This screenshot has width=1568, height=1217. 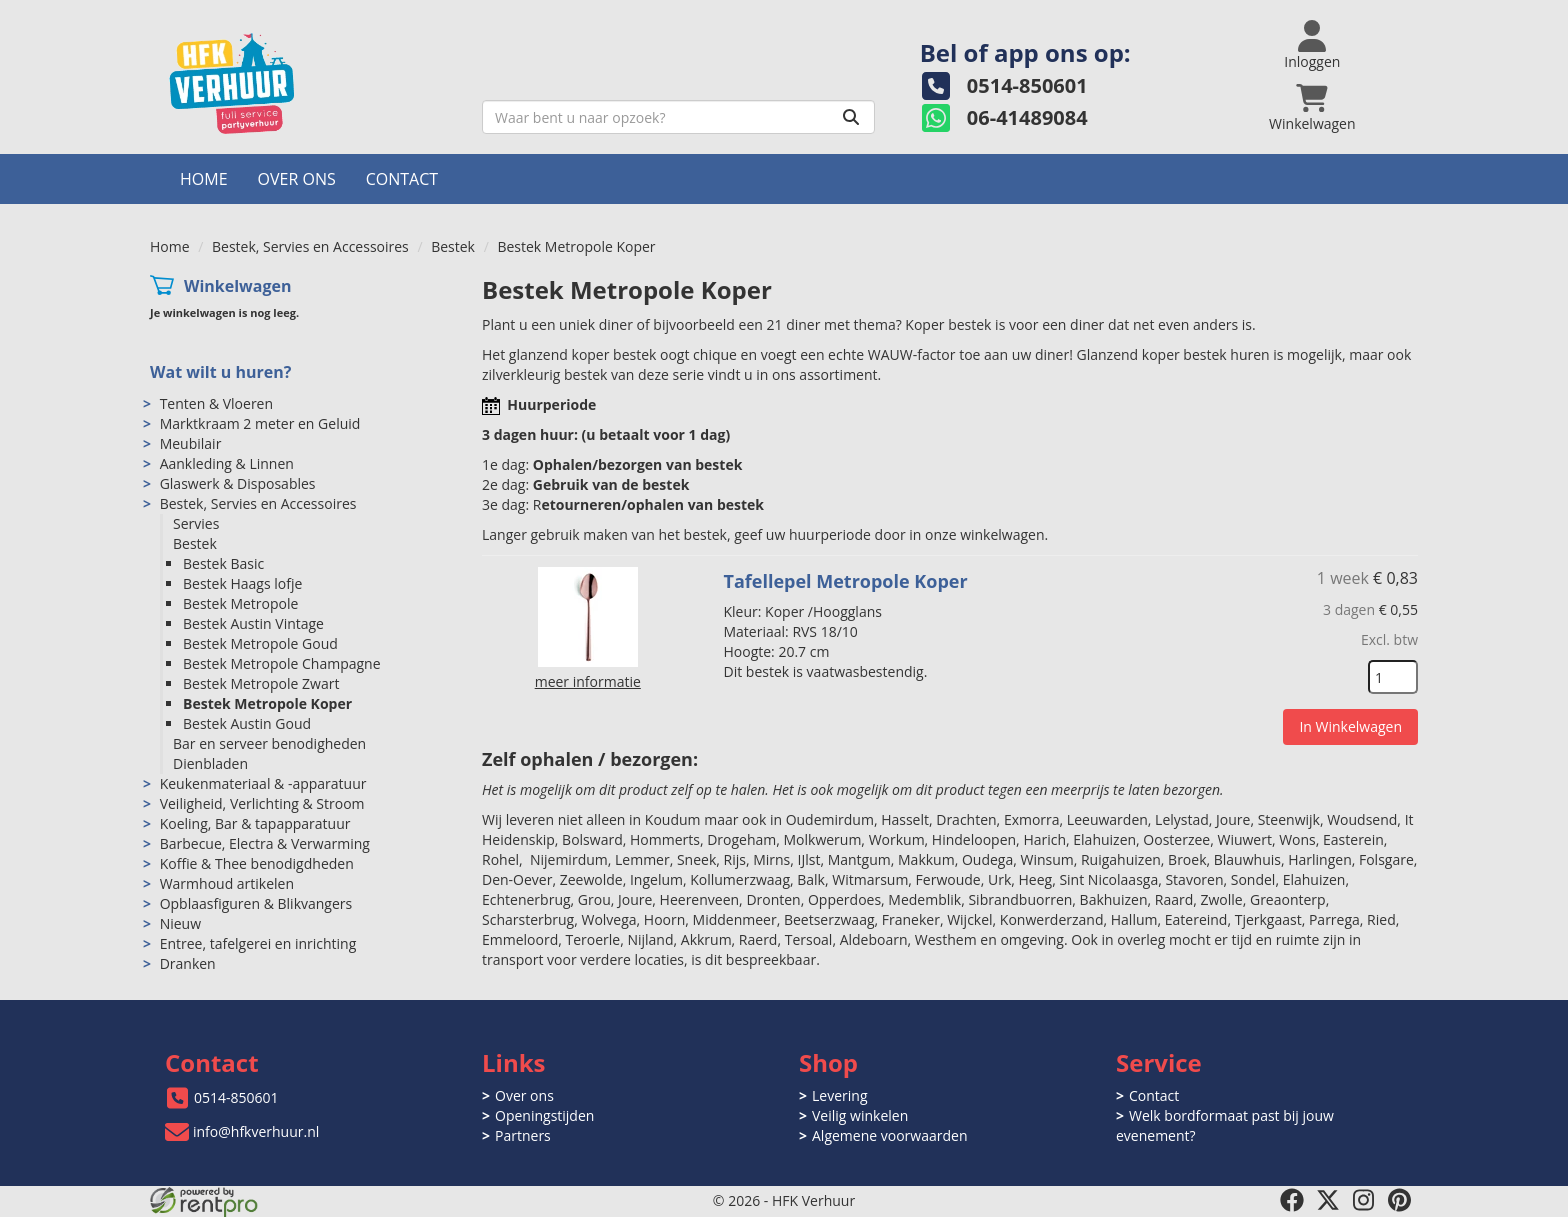 I want to click on Meubilair, so click(x=191, y=443).